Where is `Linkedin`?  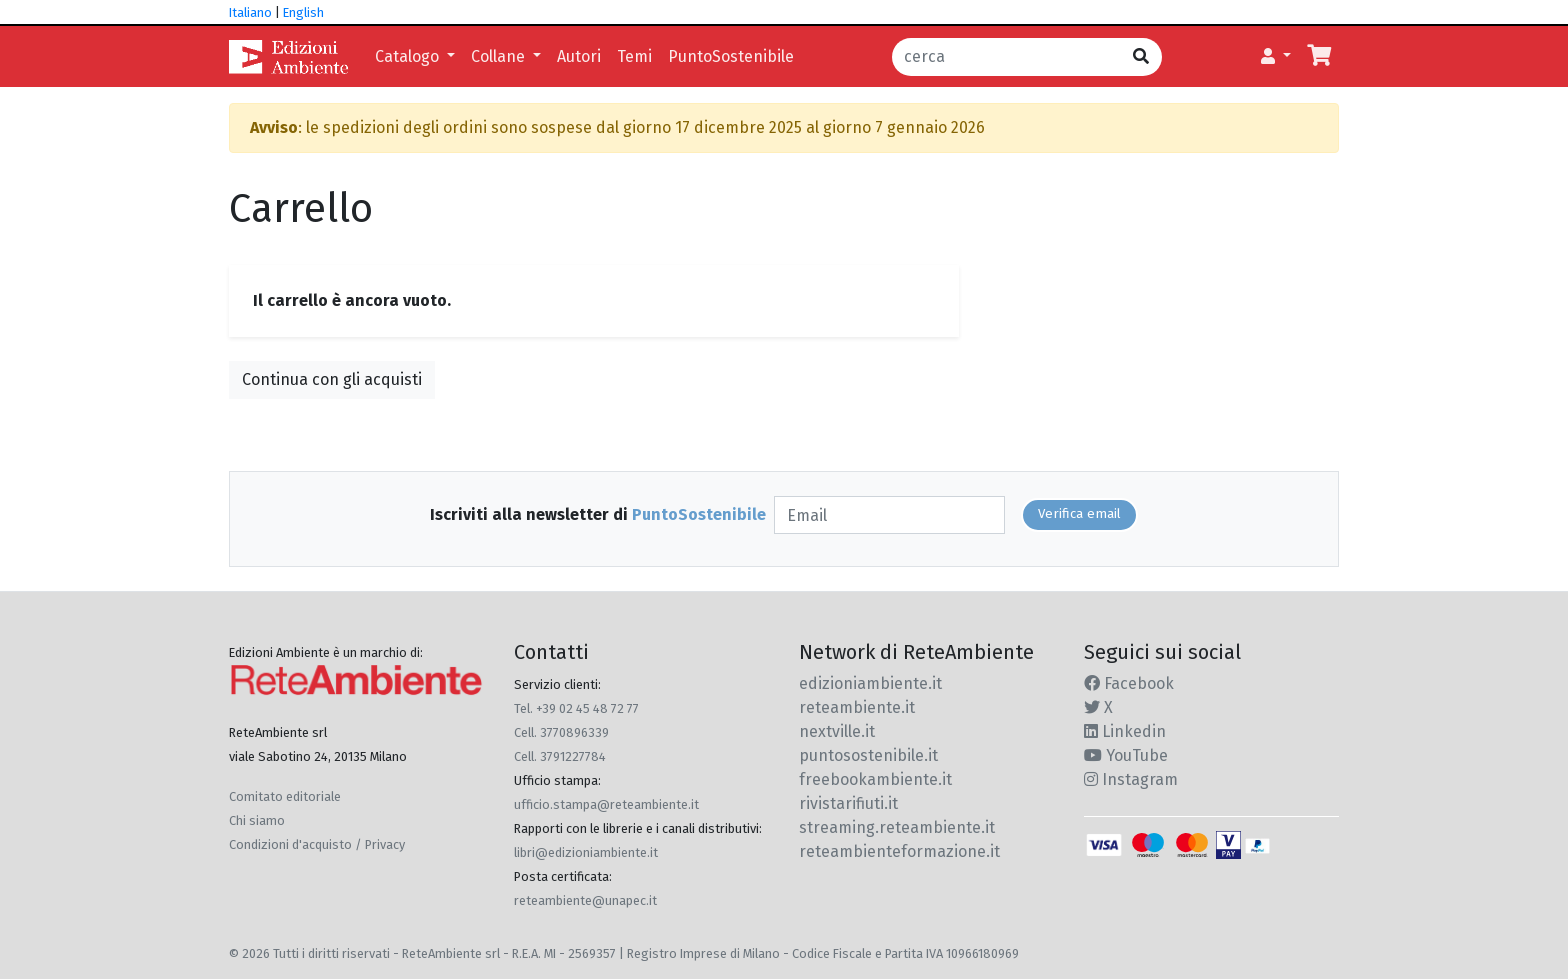 Linkedin is located at coordinates (1125, 731).